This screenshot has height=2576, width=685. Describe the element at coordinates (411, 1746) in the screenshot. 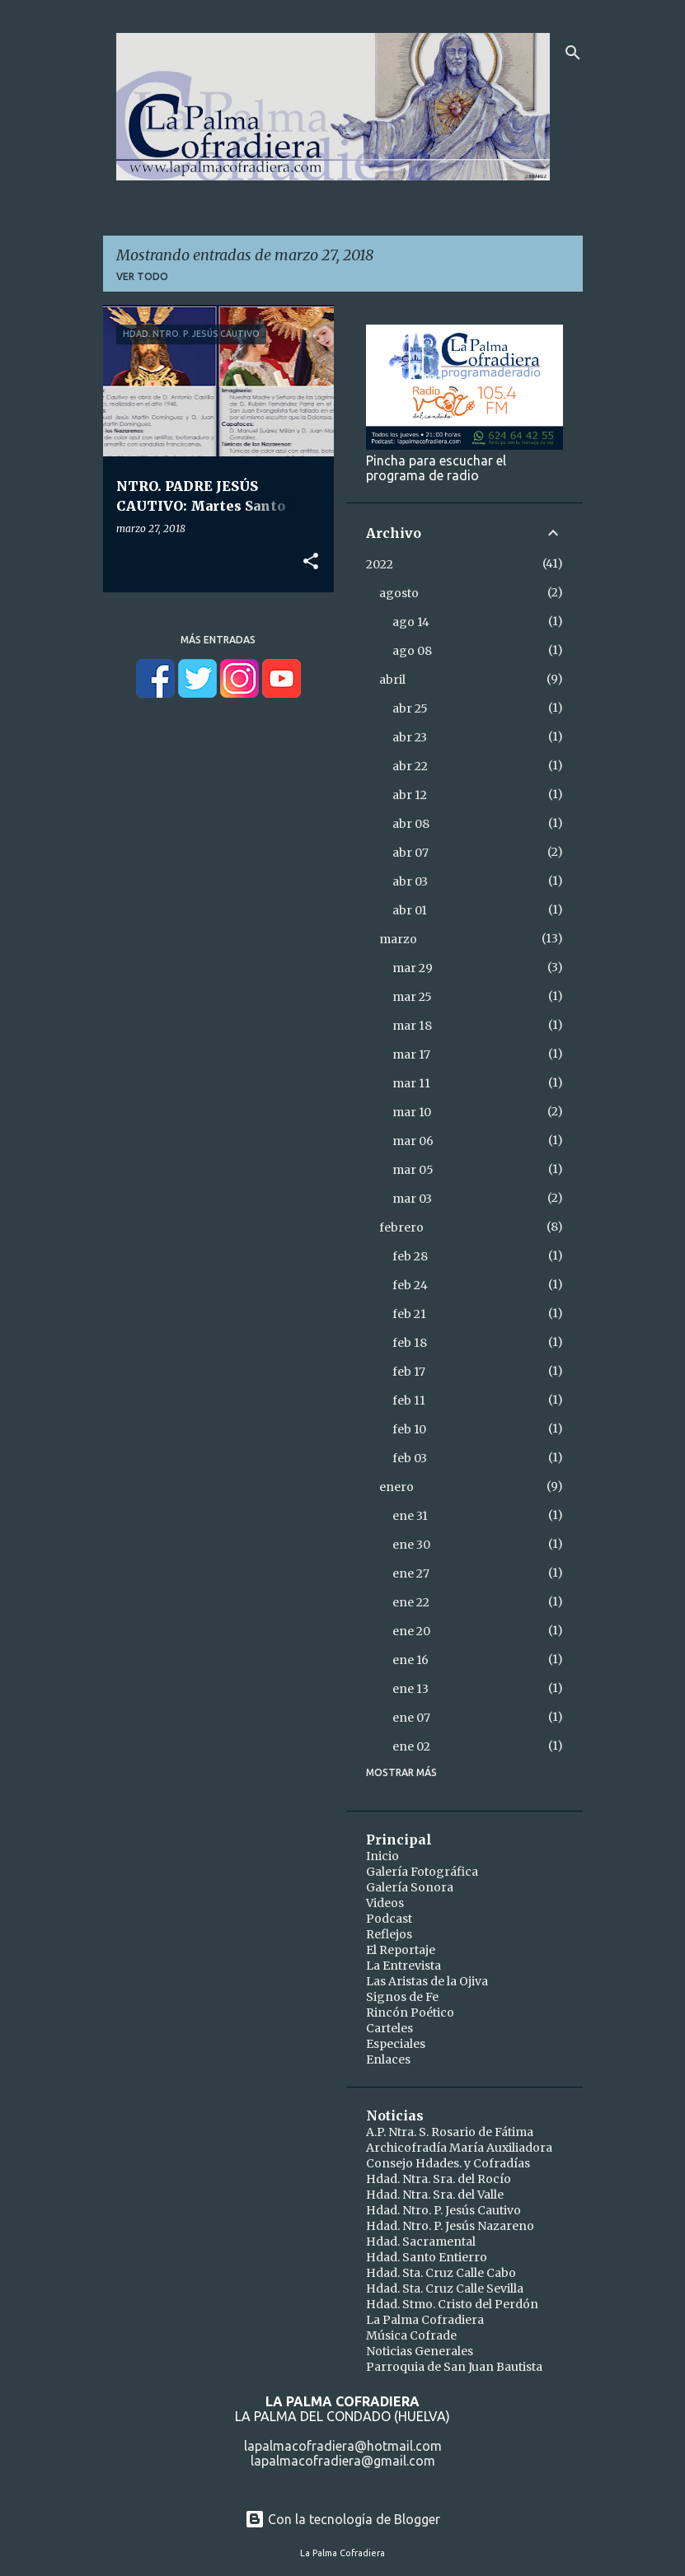

I see `ene 02` at that location.